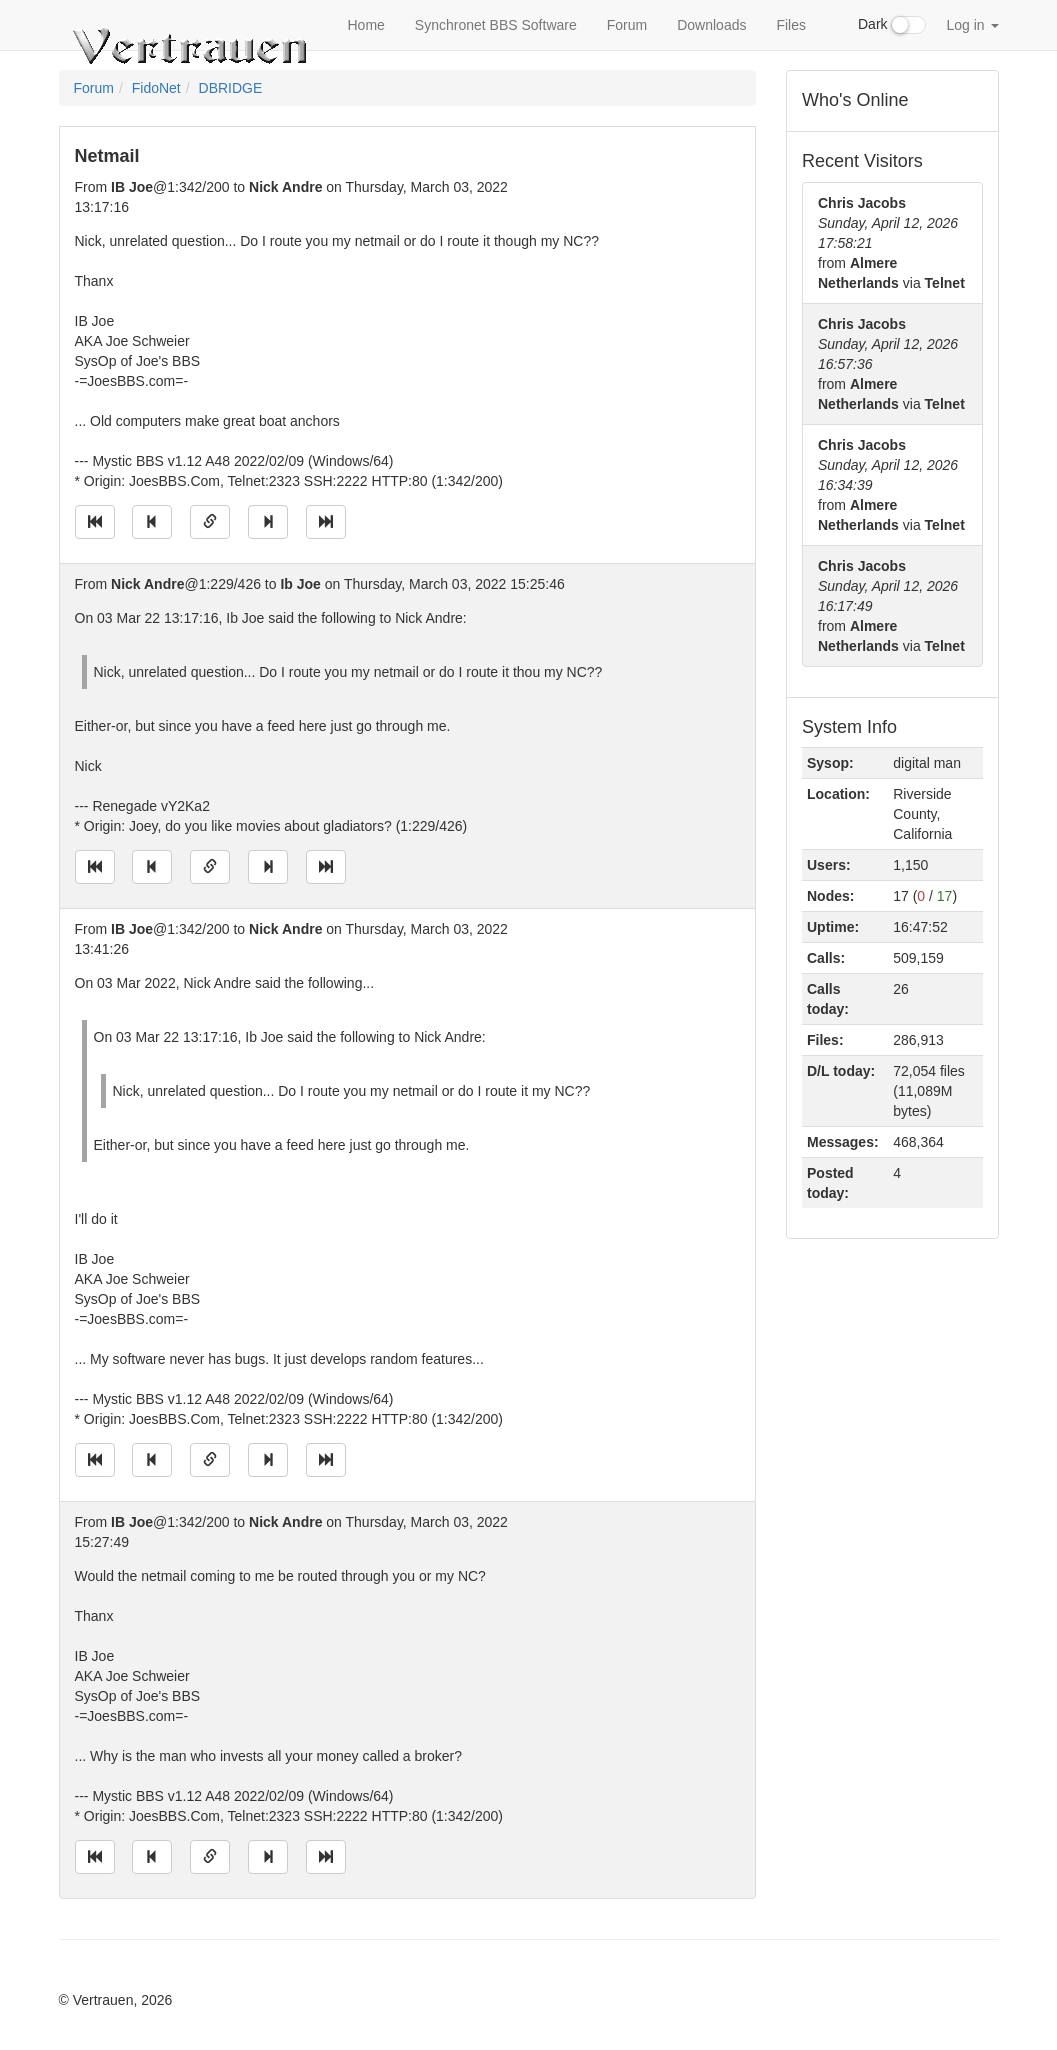 Image resolution: width=1057 pixels, height=2050 pixels. Describe the element at coordinates (892, 25) in the screenshot. I see `Dark` at that location.